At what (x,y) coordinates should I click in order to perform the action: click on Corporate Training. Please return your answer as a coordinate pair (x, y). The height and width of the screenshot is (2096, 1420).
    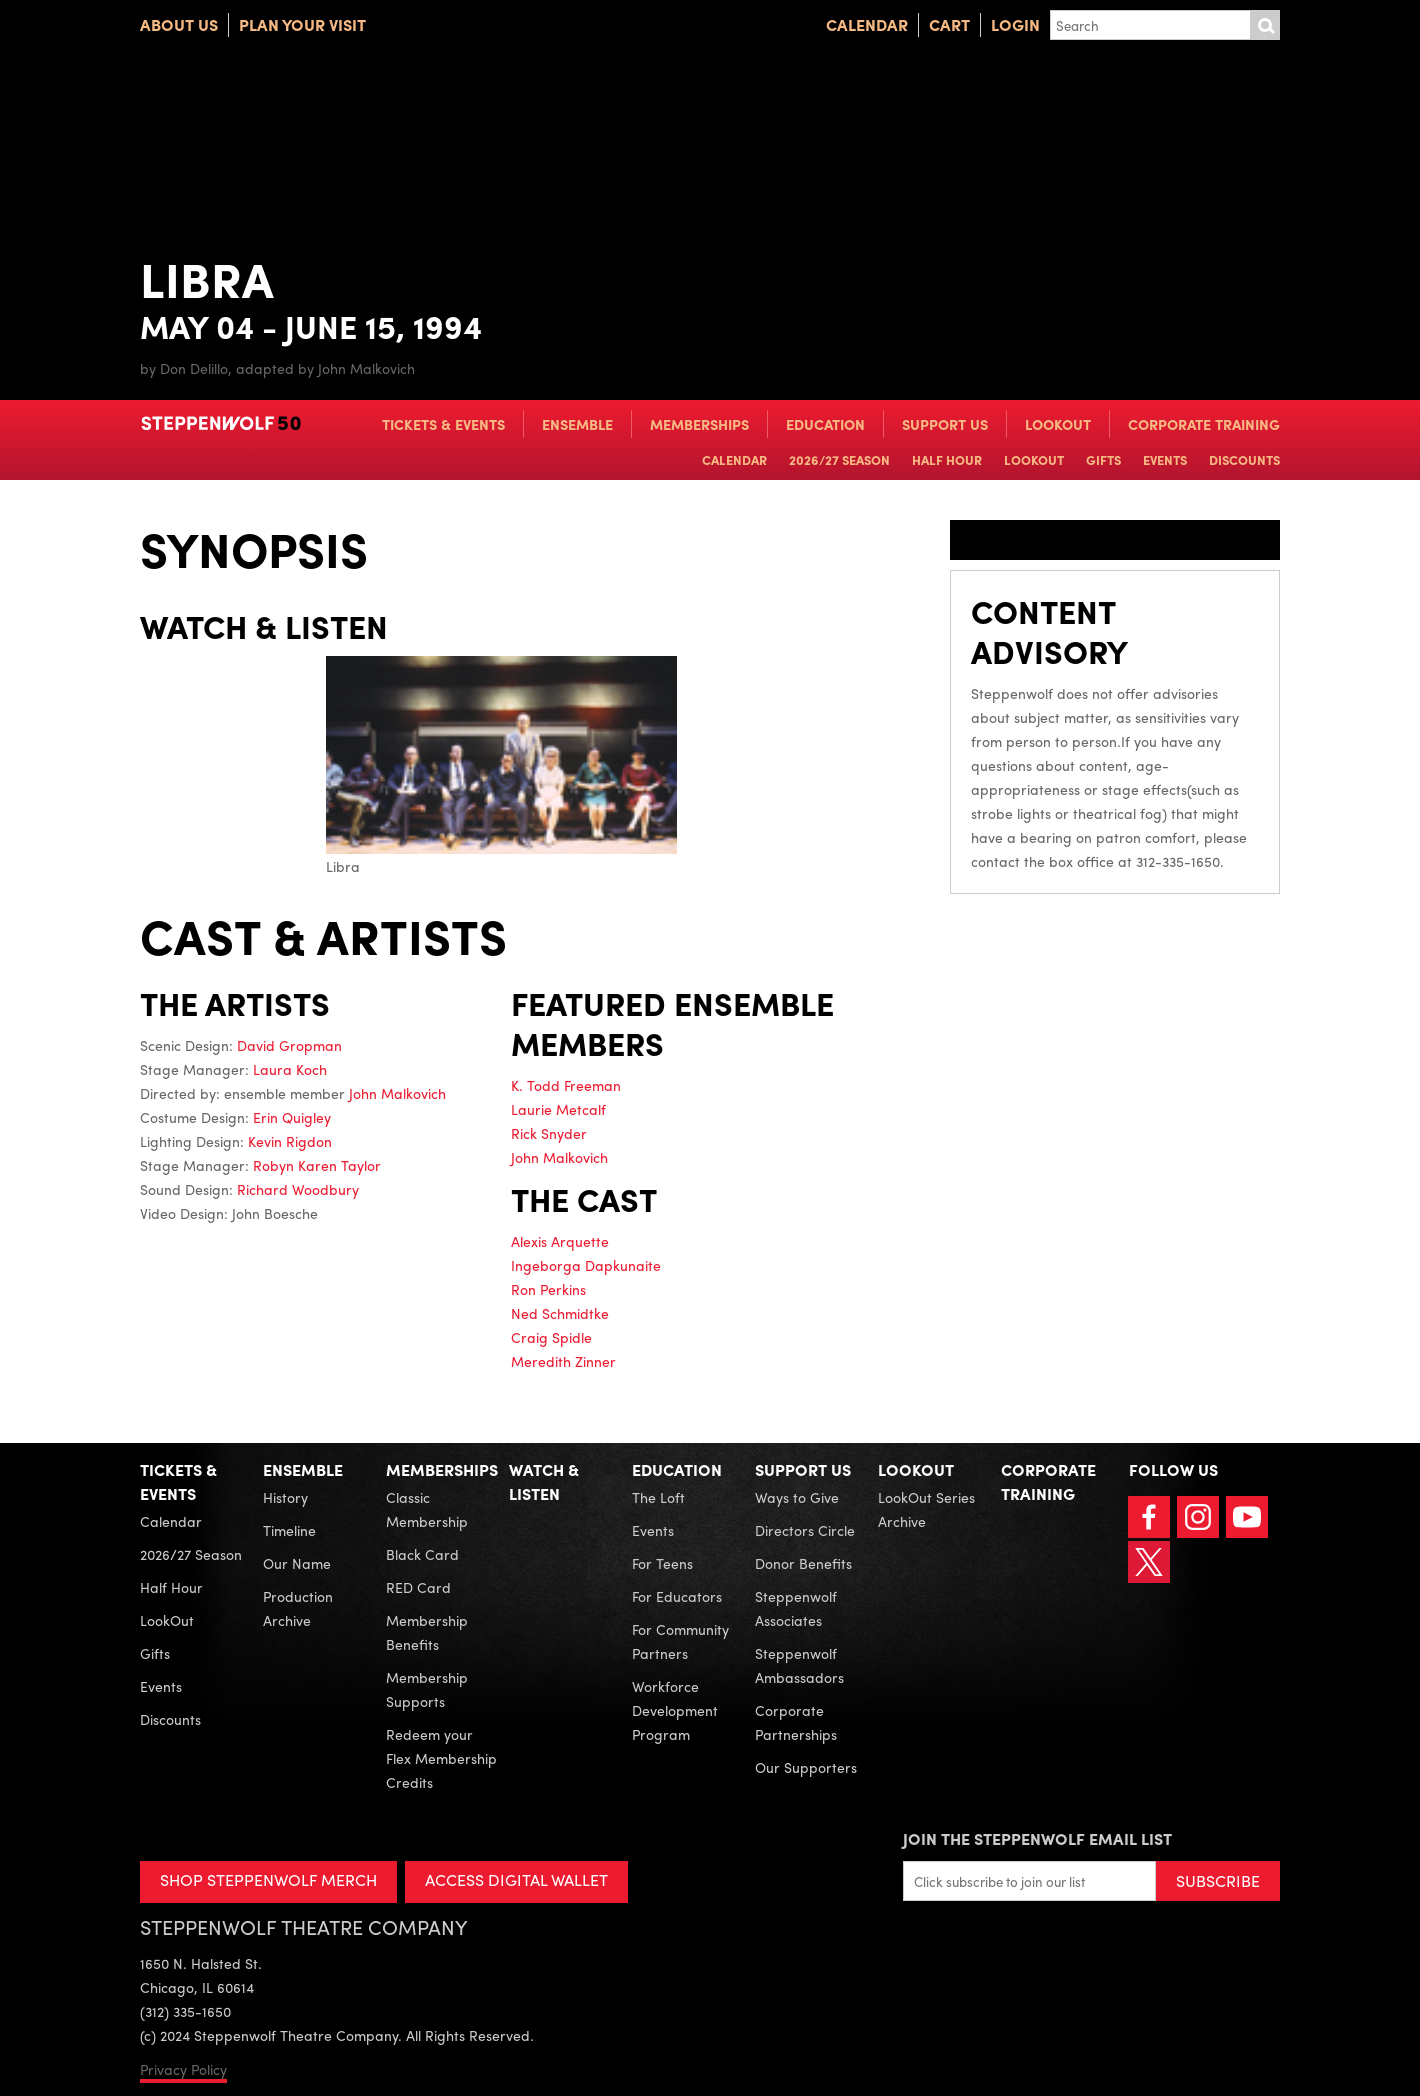
    Looking at the image, I should click on (1204, 424).